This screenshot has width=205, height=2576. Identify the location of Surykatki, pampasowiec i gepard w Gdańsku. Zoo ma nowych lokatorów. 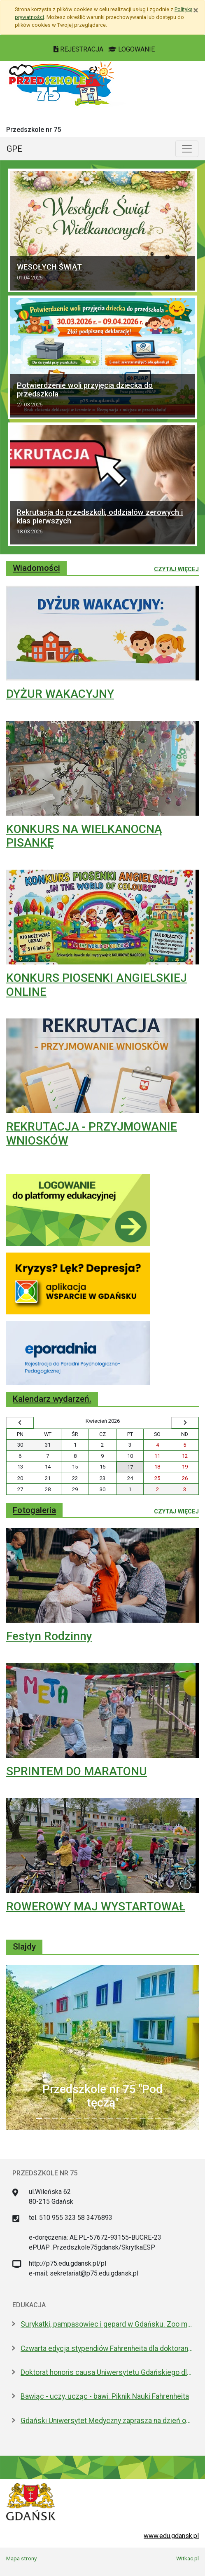
(107, 2324).